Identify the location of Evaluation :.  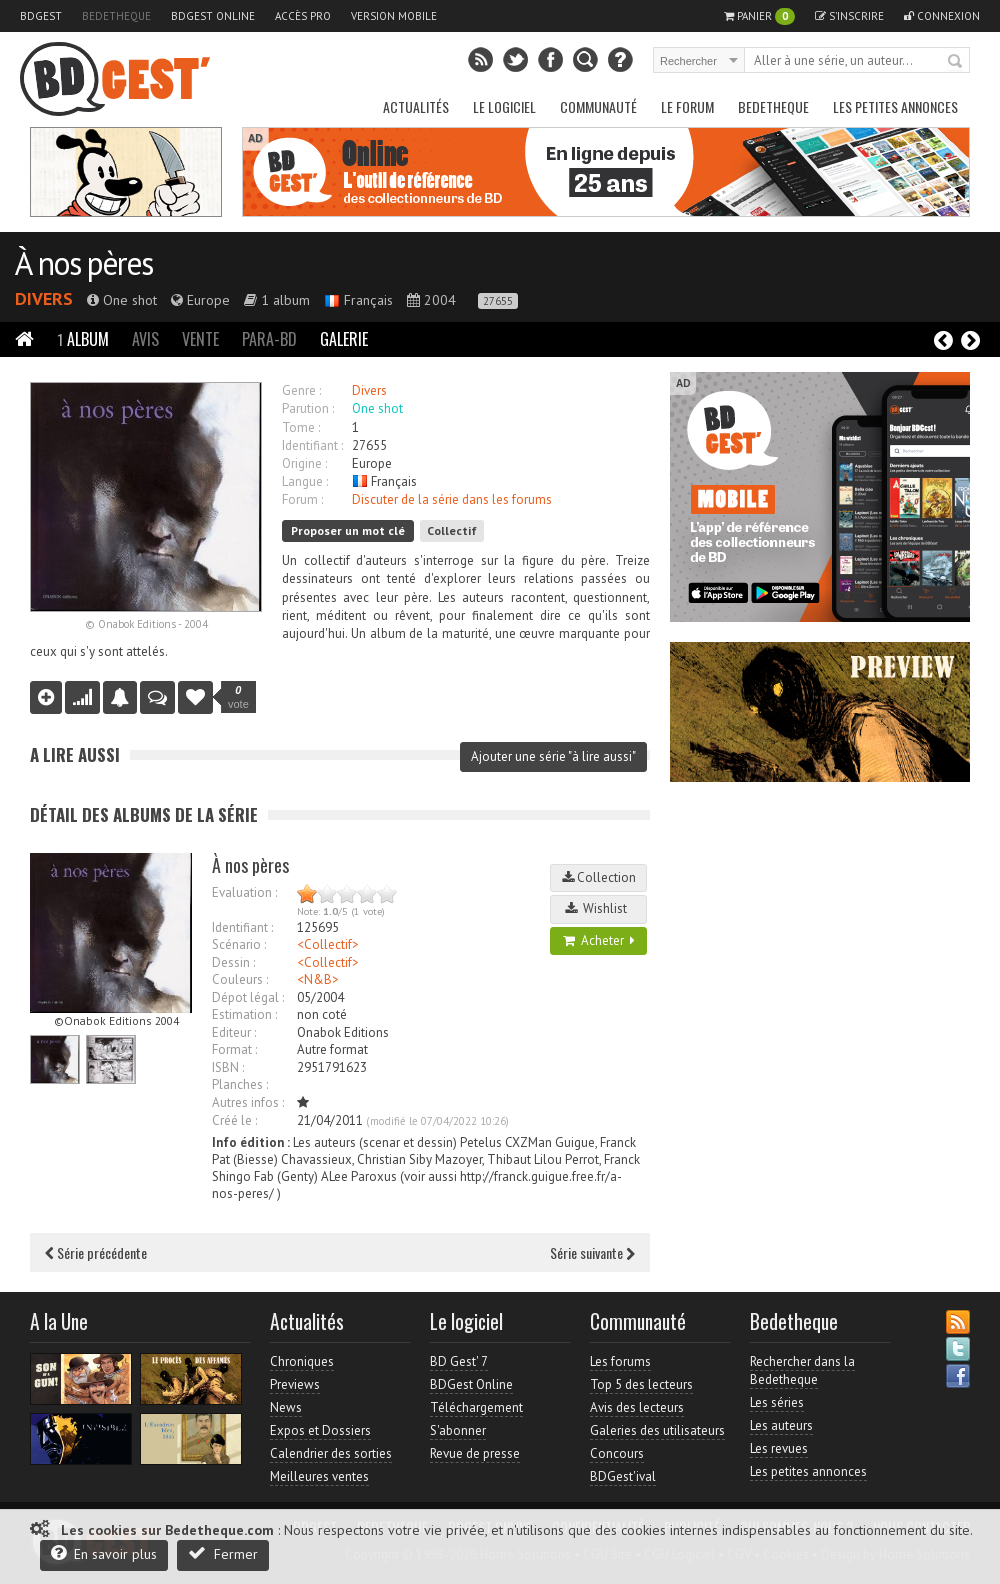
(244, 892).